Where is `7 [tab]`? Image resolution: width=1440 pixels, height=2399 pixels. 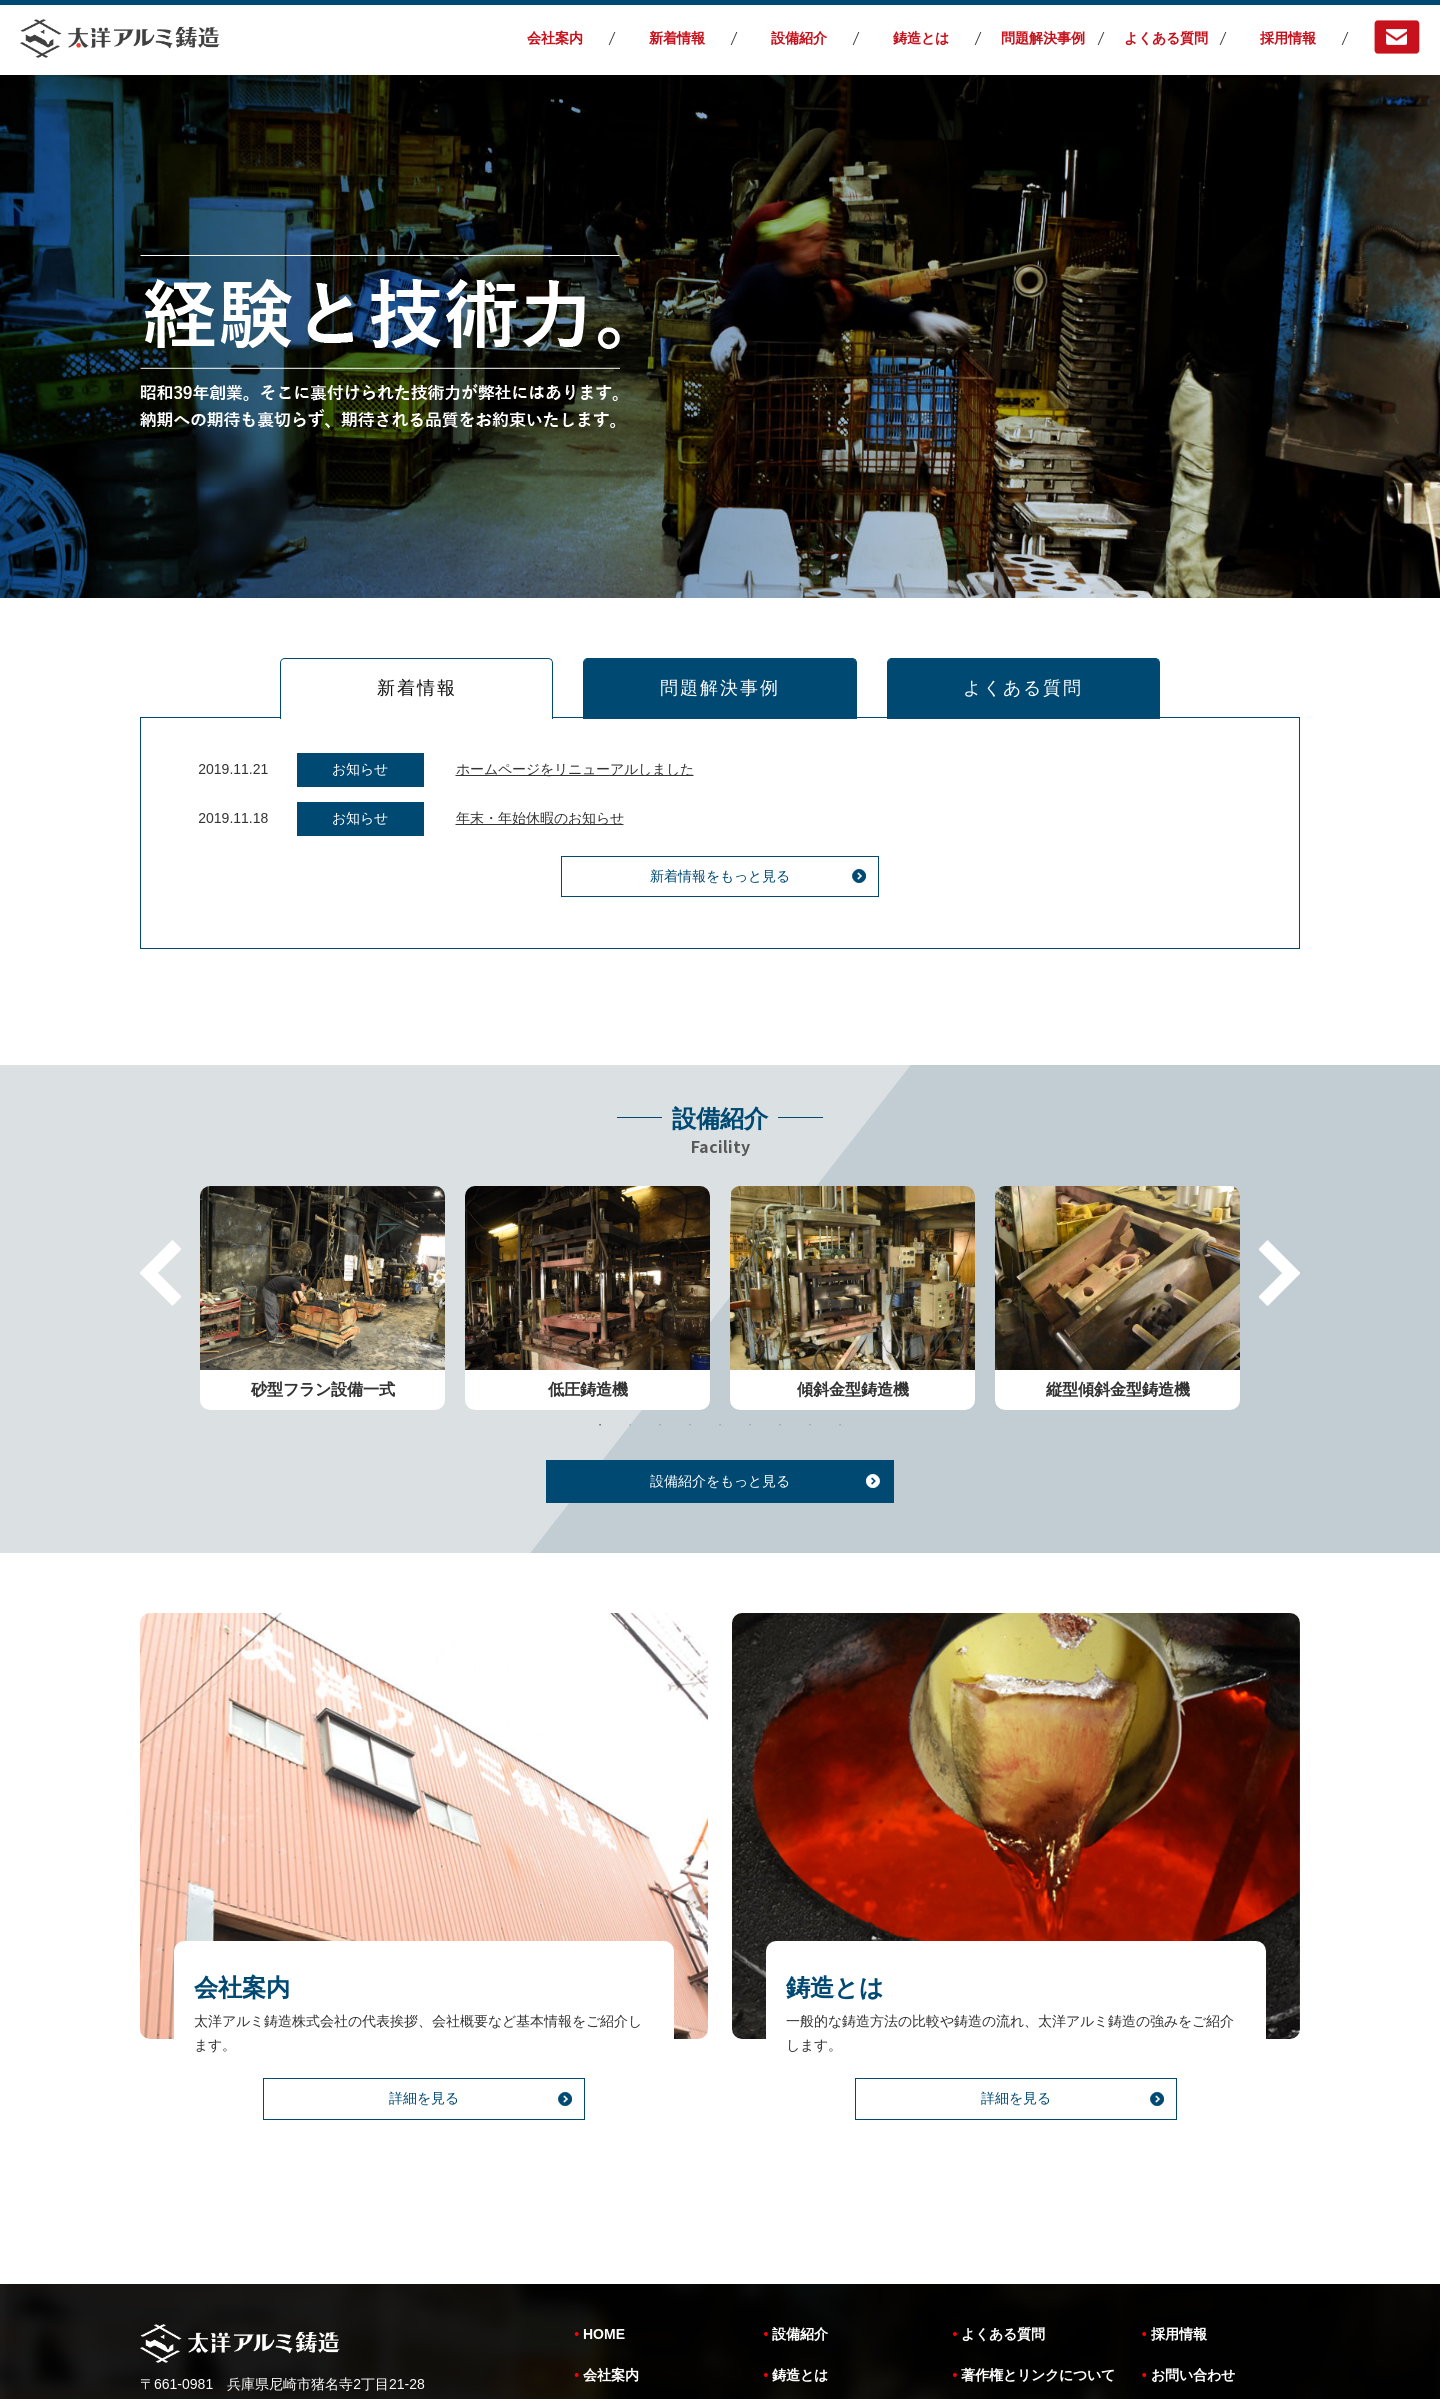
7 [tab] is located at coordinates (780, 1362).